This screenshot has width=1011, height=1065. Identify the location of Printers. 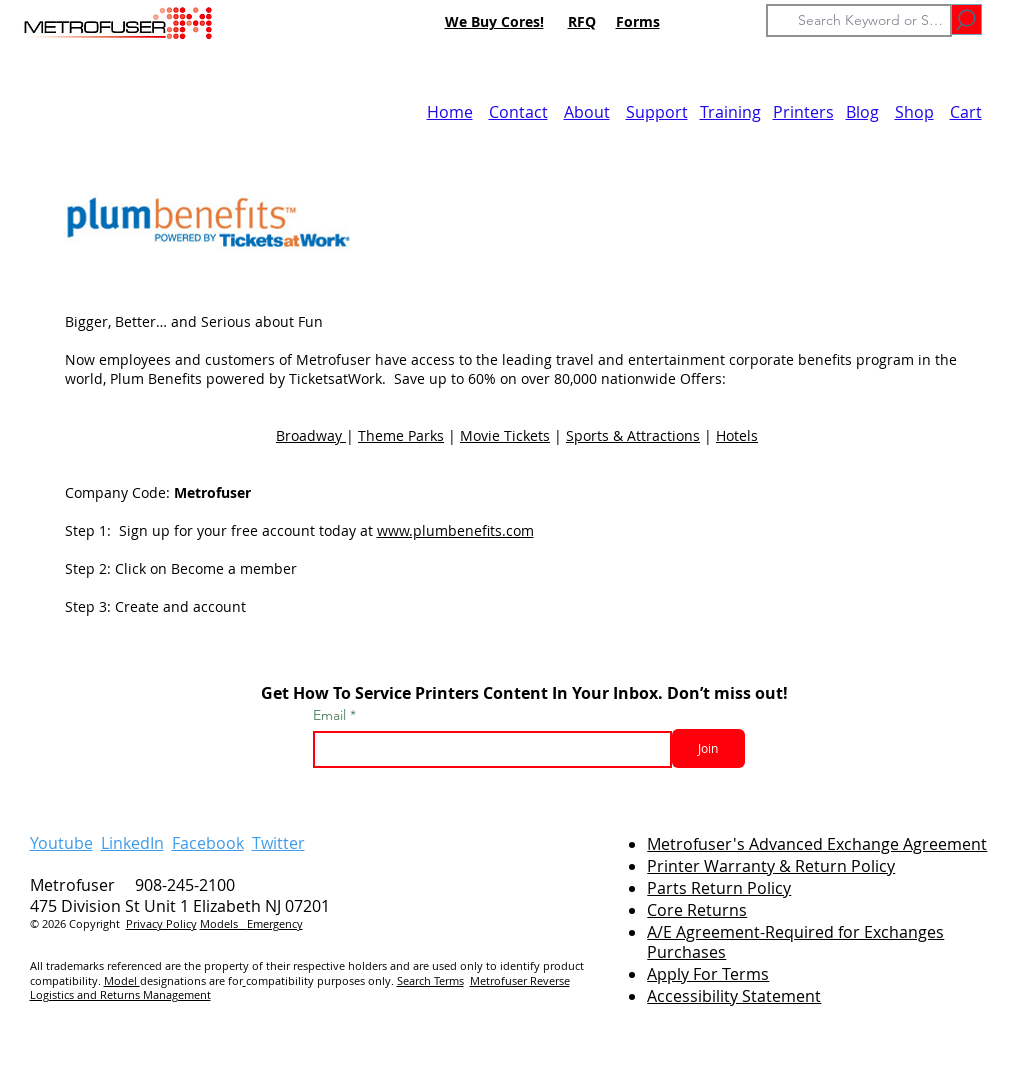
(803, 112).